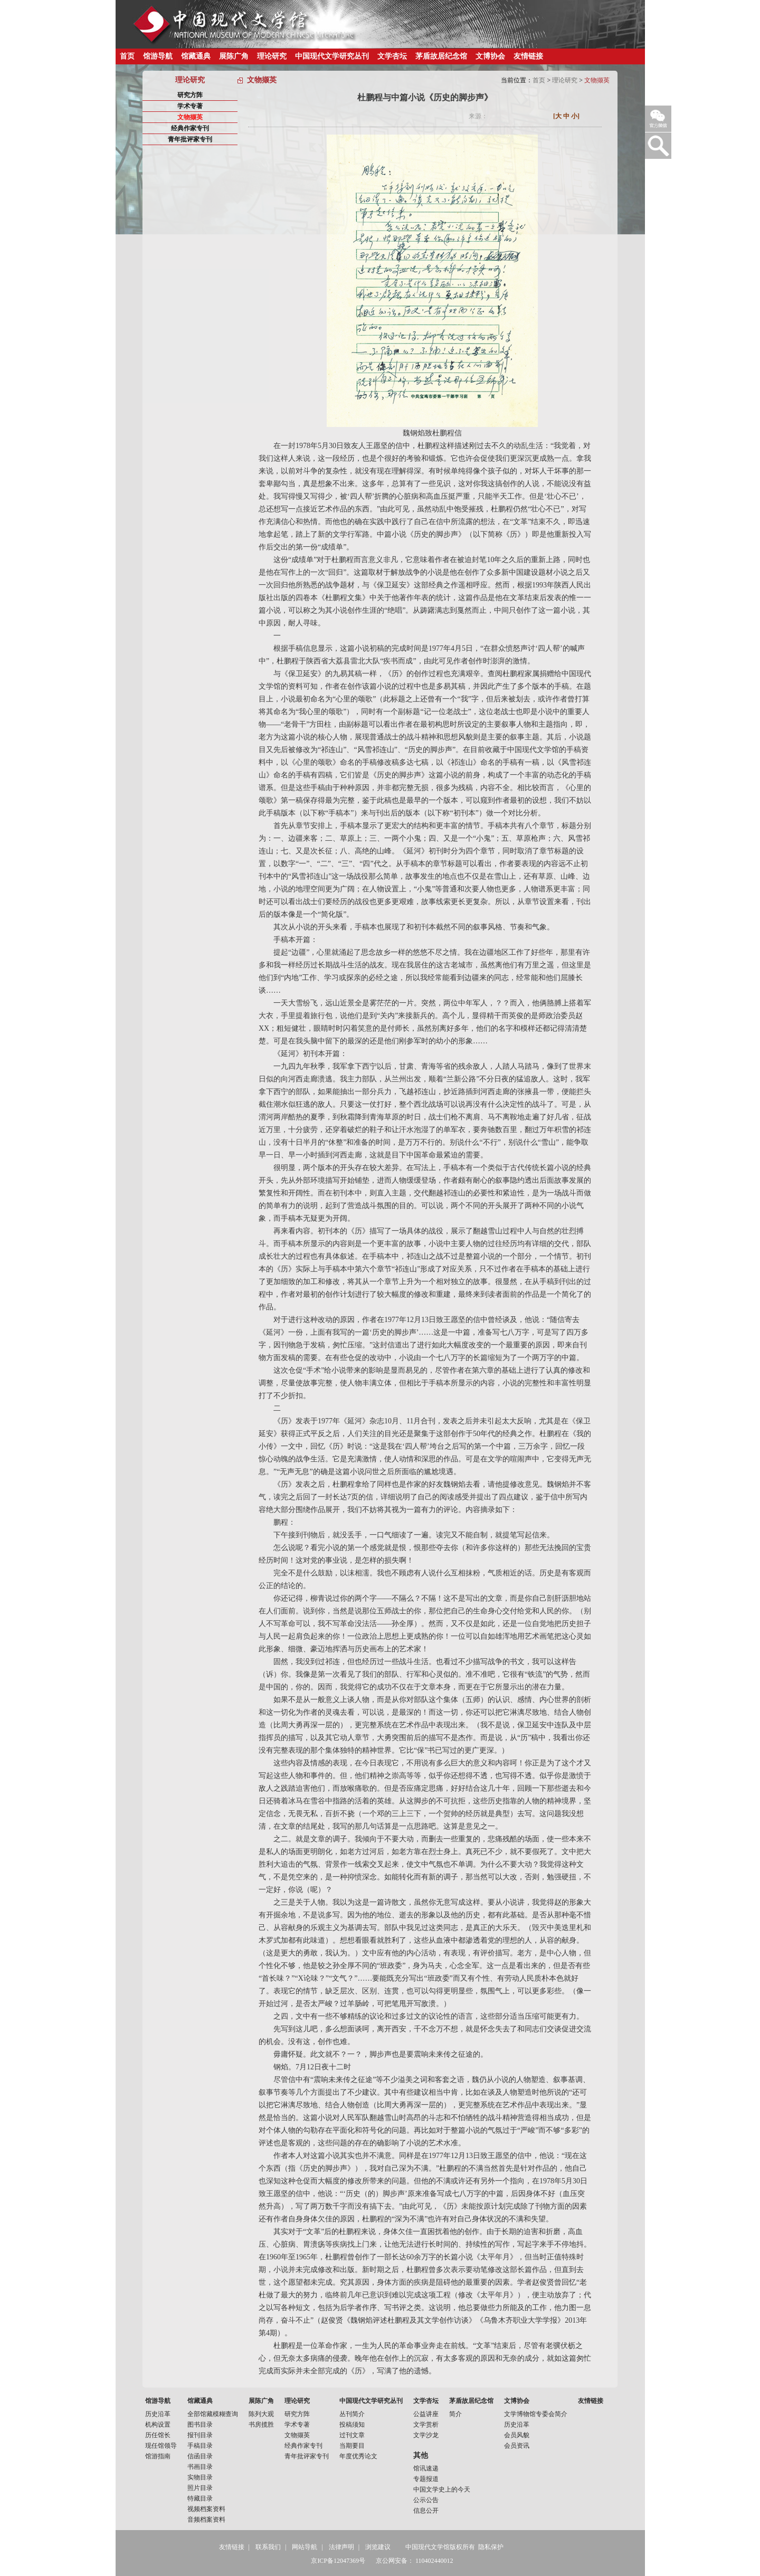 The image size is (760, 2576). What do you see at coordinates (528, 56) in the screenshot?
I see `友情链接` at bounding box center [528, 56].